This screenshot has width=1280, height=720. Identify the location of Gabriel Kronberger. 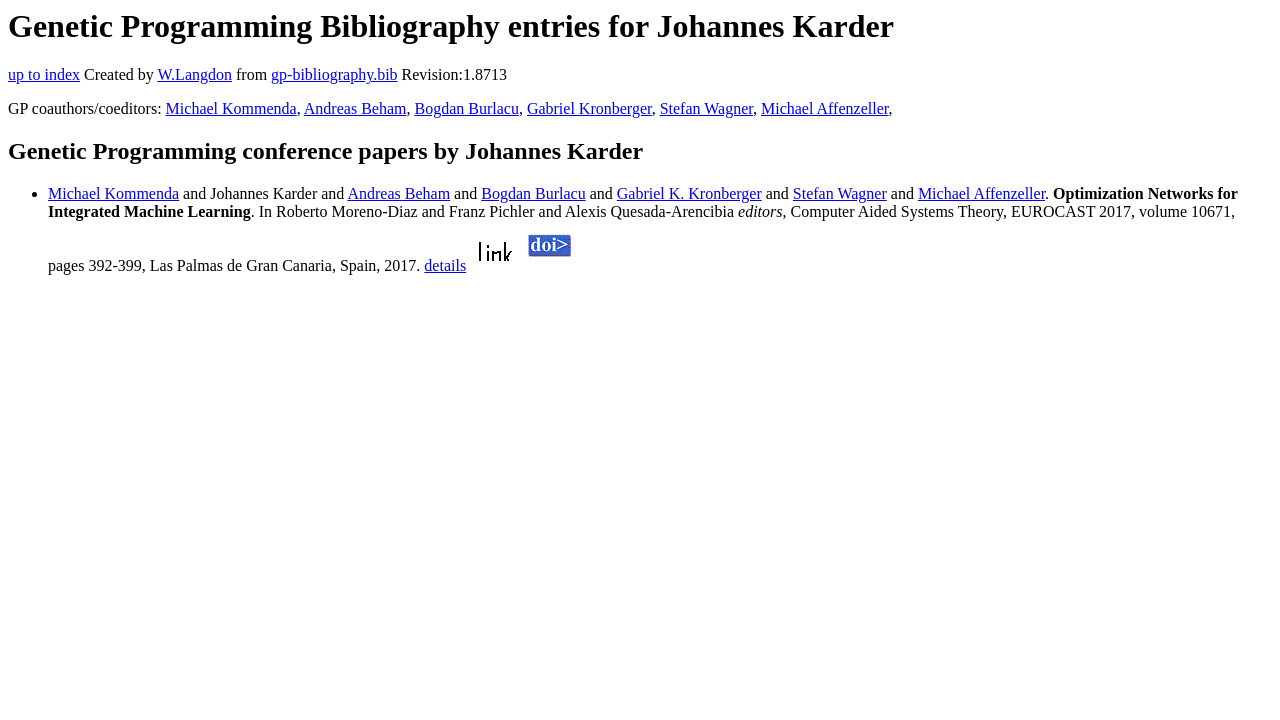
(589, 108).